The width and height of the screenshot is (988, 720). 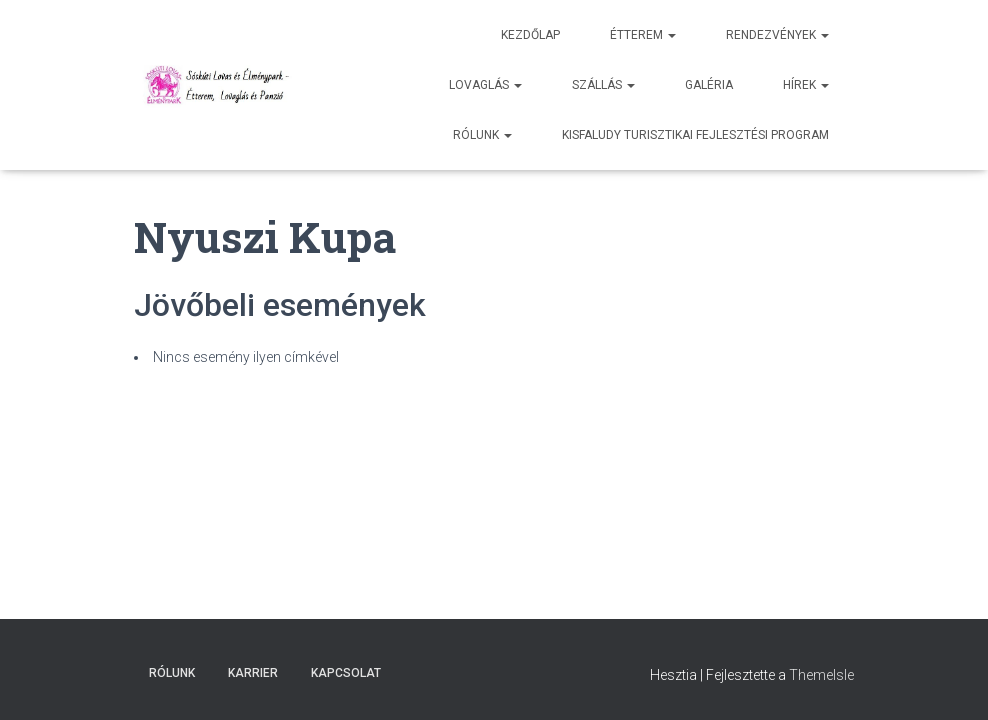 I want to click on ThemeIsle, so click(x=821, y=675).